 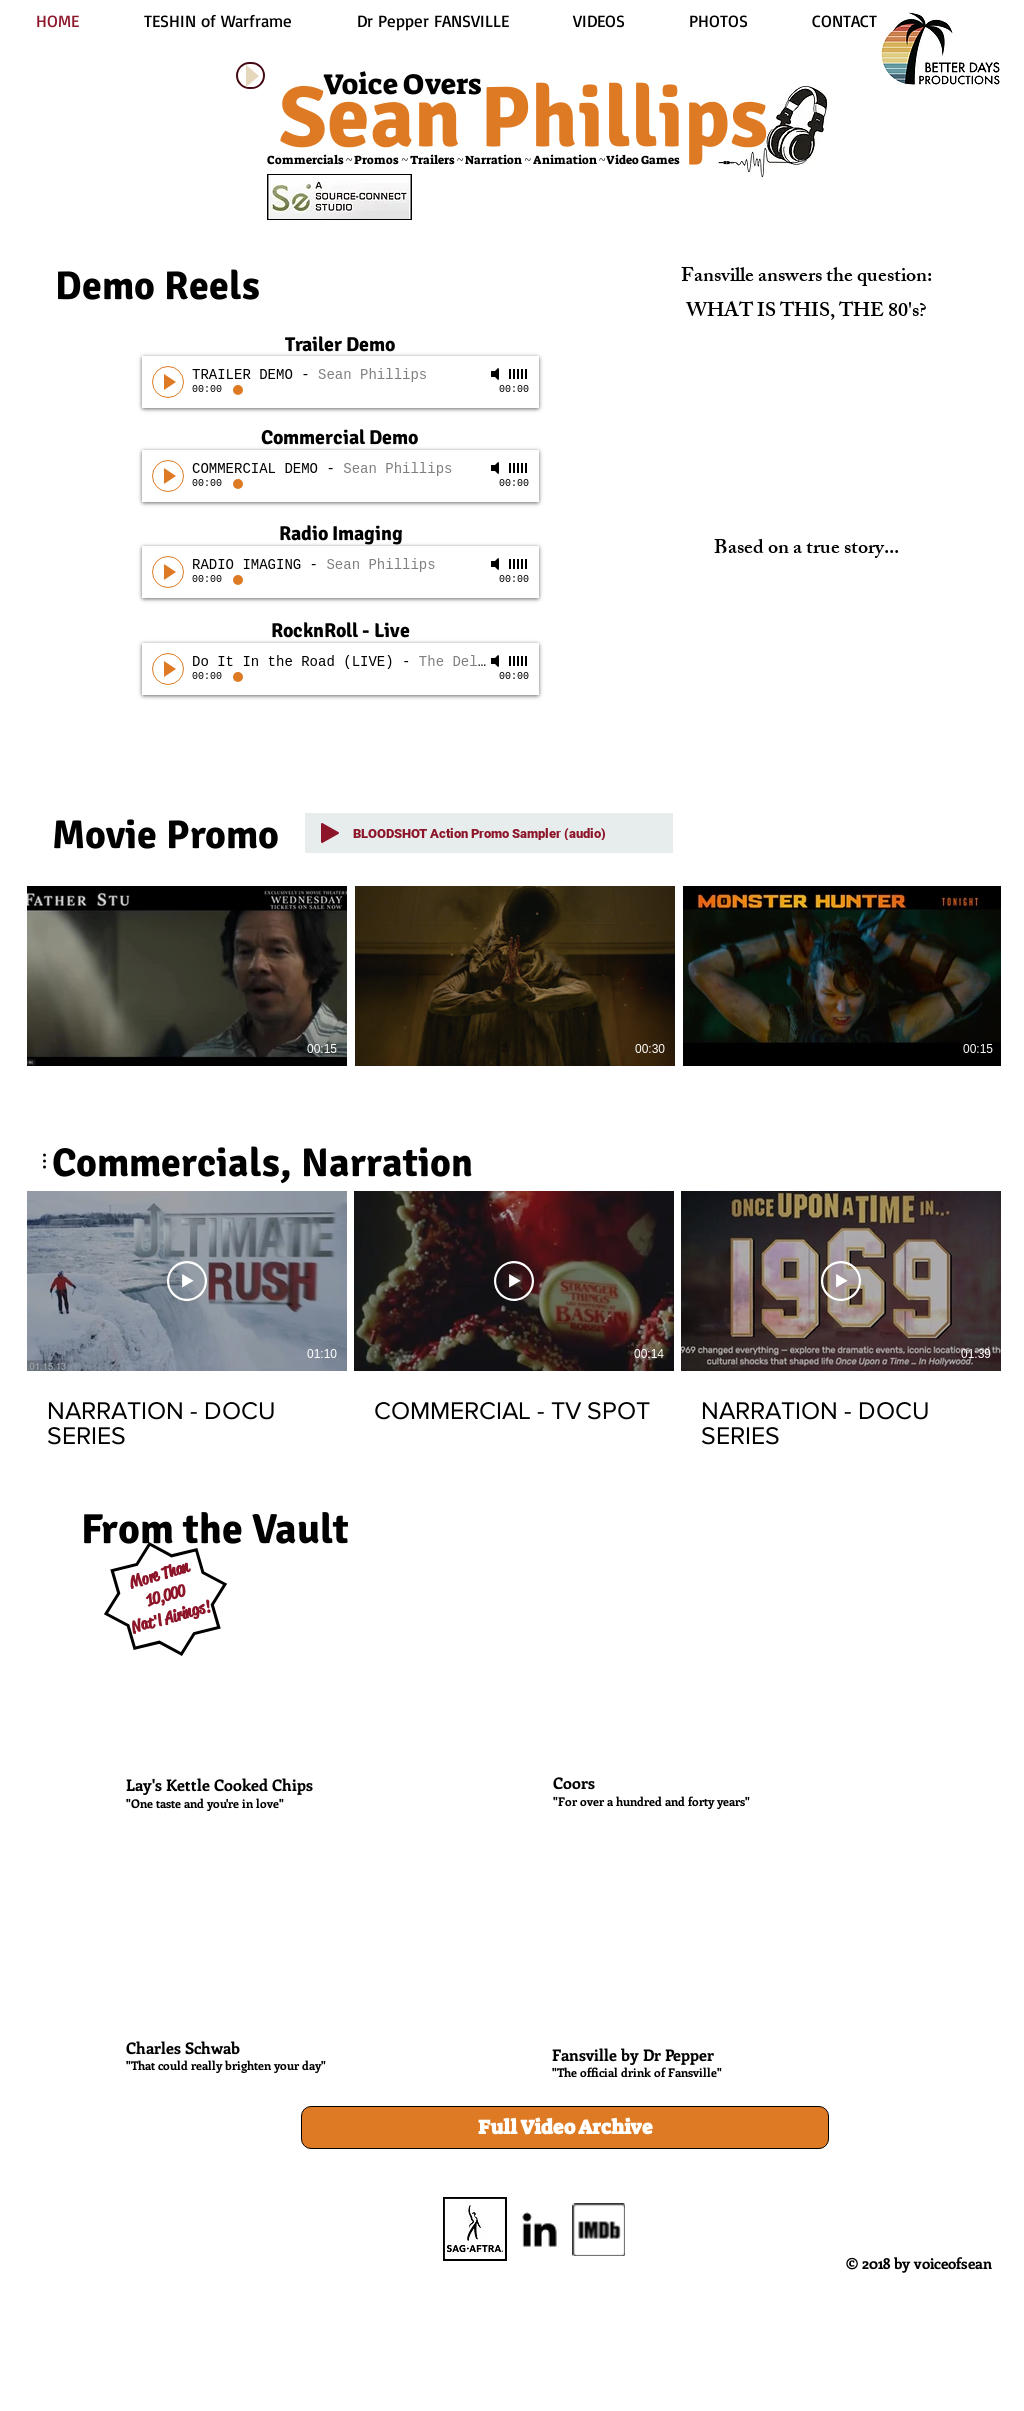 I want to click on [slider], so click(x=519, y=374).